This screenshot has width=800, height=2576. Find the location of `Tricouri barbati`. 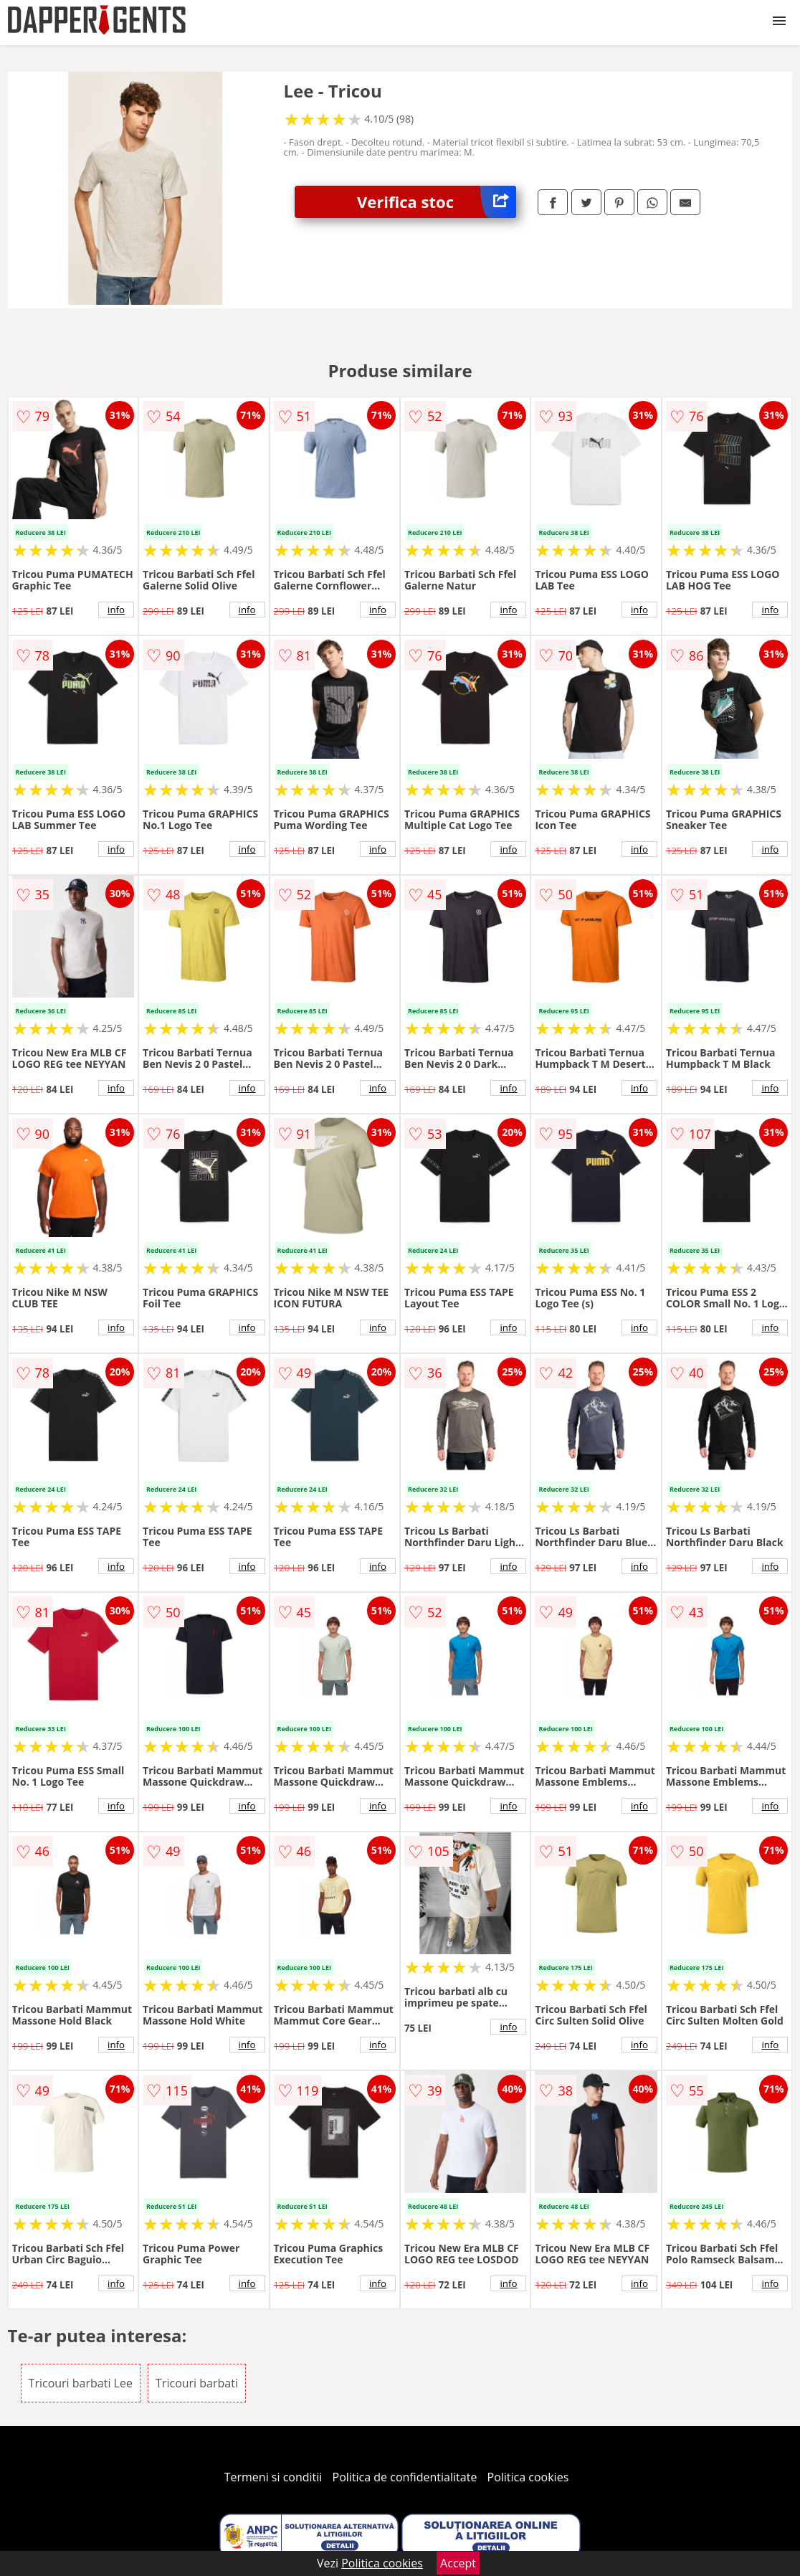

Tricouri barbati is located at coordinates (197, 2383).